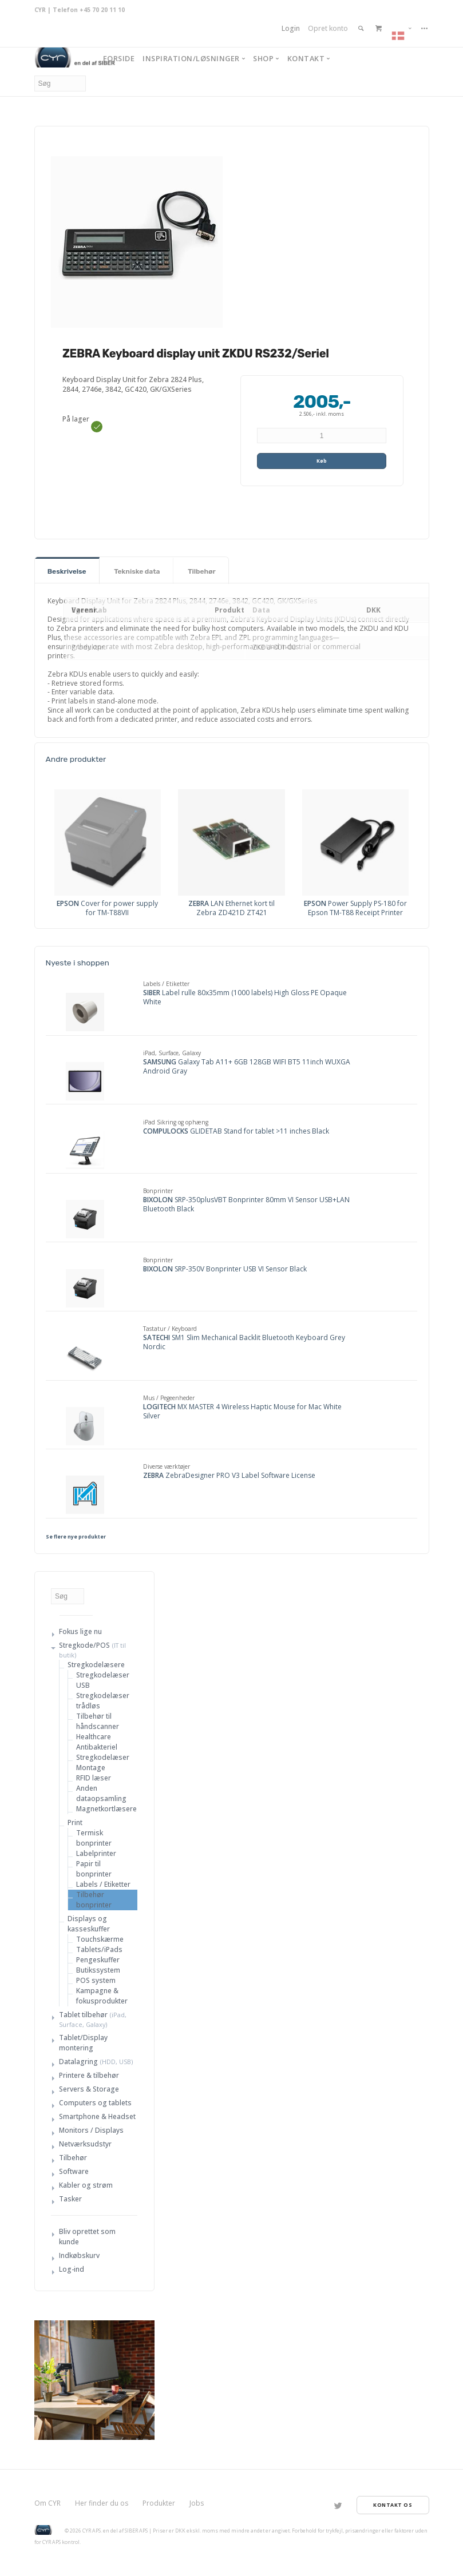 The image size is (463, 2576). I want to click on SRP-350plusVBT Bonprinter 80mm VI Sensor USB+LAN Bluetooth Black, so click(246, 1204).